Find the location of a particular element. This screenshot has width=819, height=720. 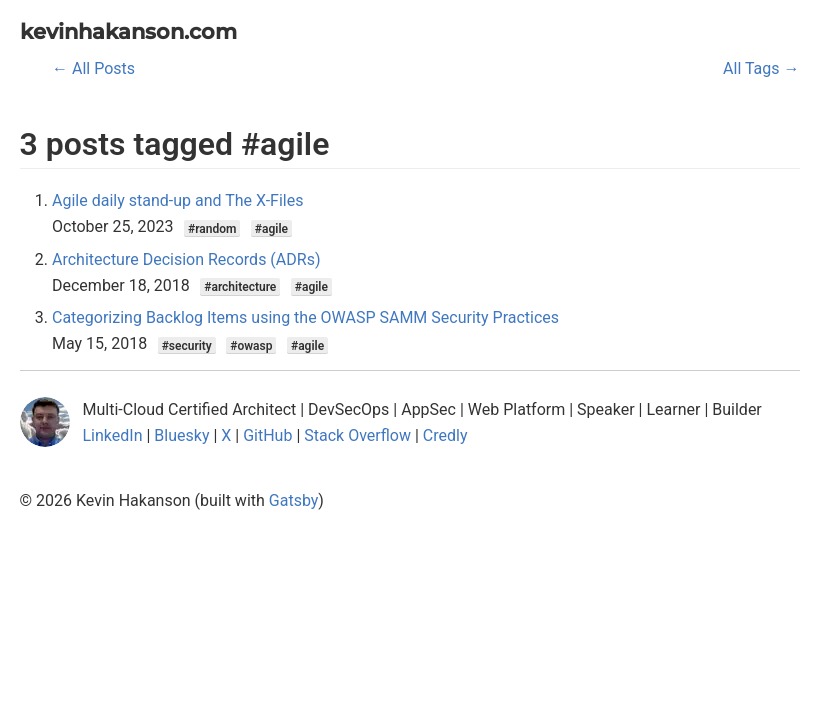

Stack Overflow is located at coordinates (357, 435).